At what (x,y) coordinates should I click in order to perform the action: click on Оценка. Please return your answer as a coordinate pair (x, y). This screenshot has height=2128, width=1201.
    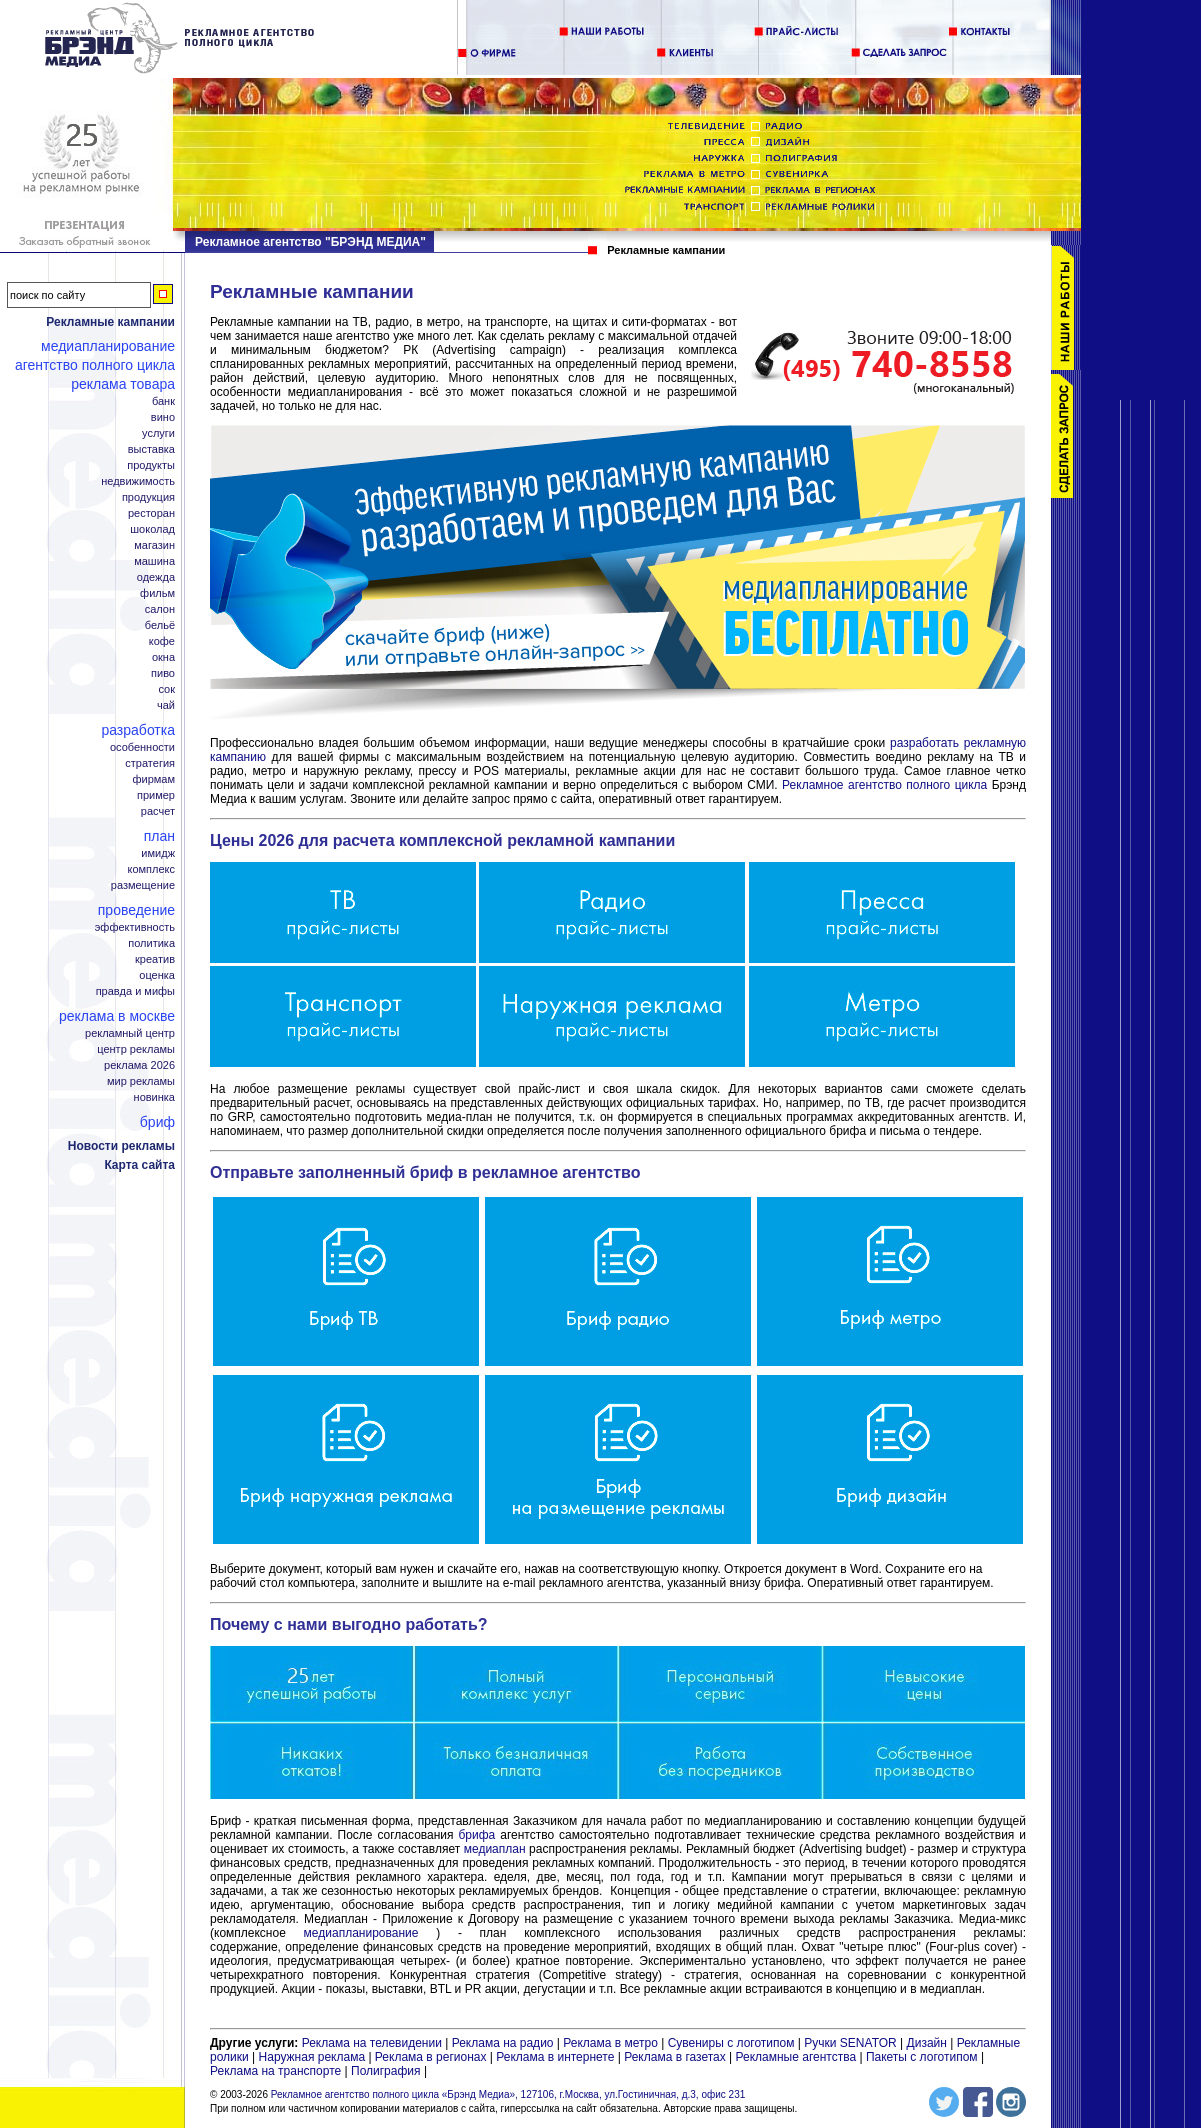
    Looking at the image, I should click on (157, 975).